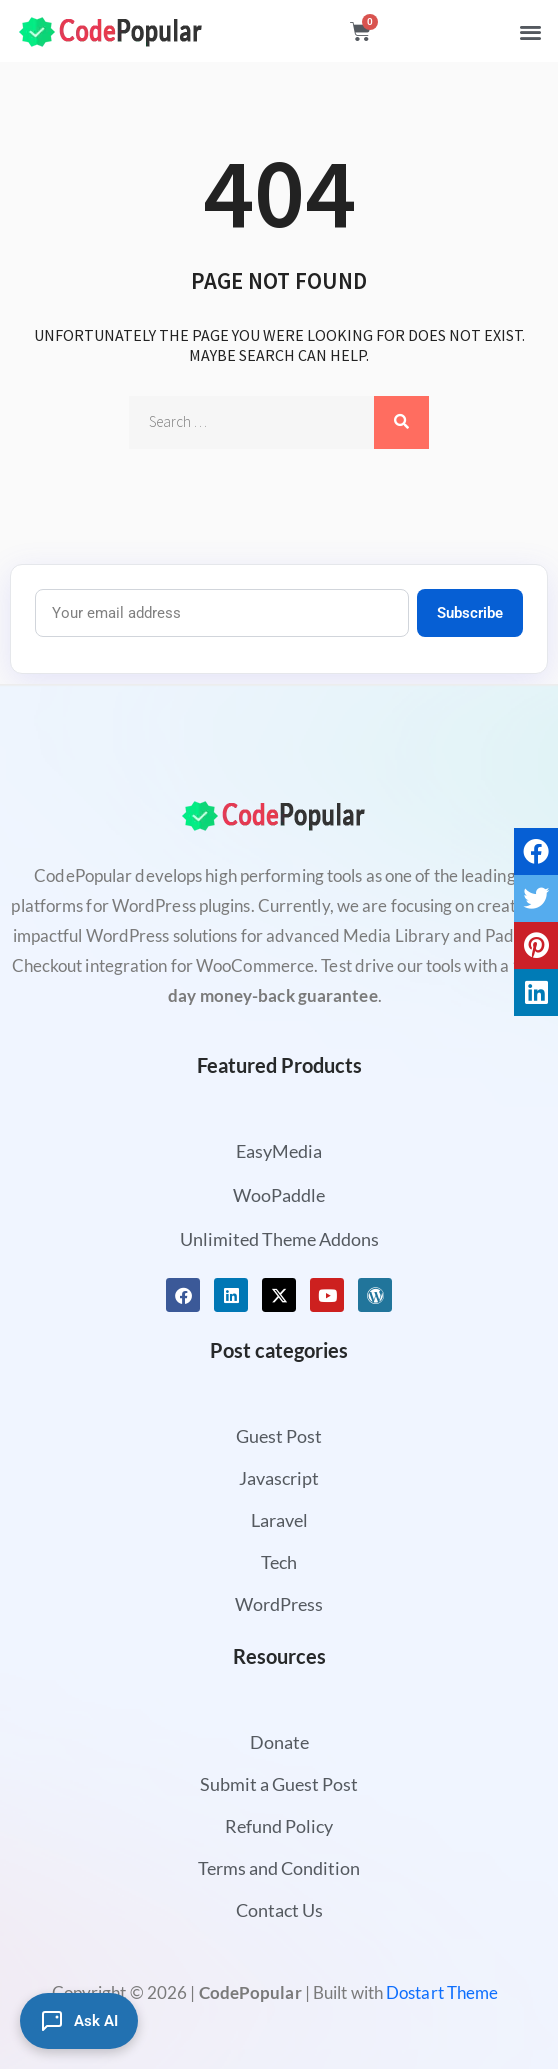 This screenshot has width=558, height=2069. I want to click on [button], so click(530, 31).